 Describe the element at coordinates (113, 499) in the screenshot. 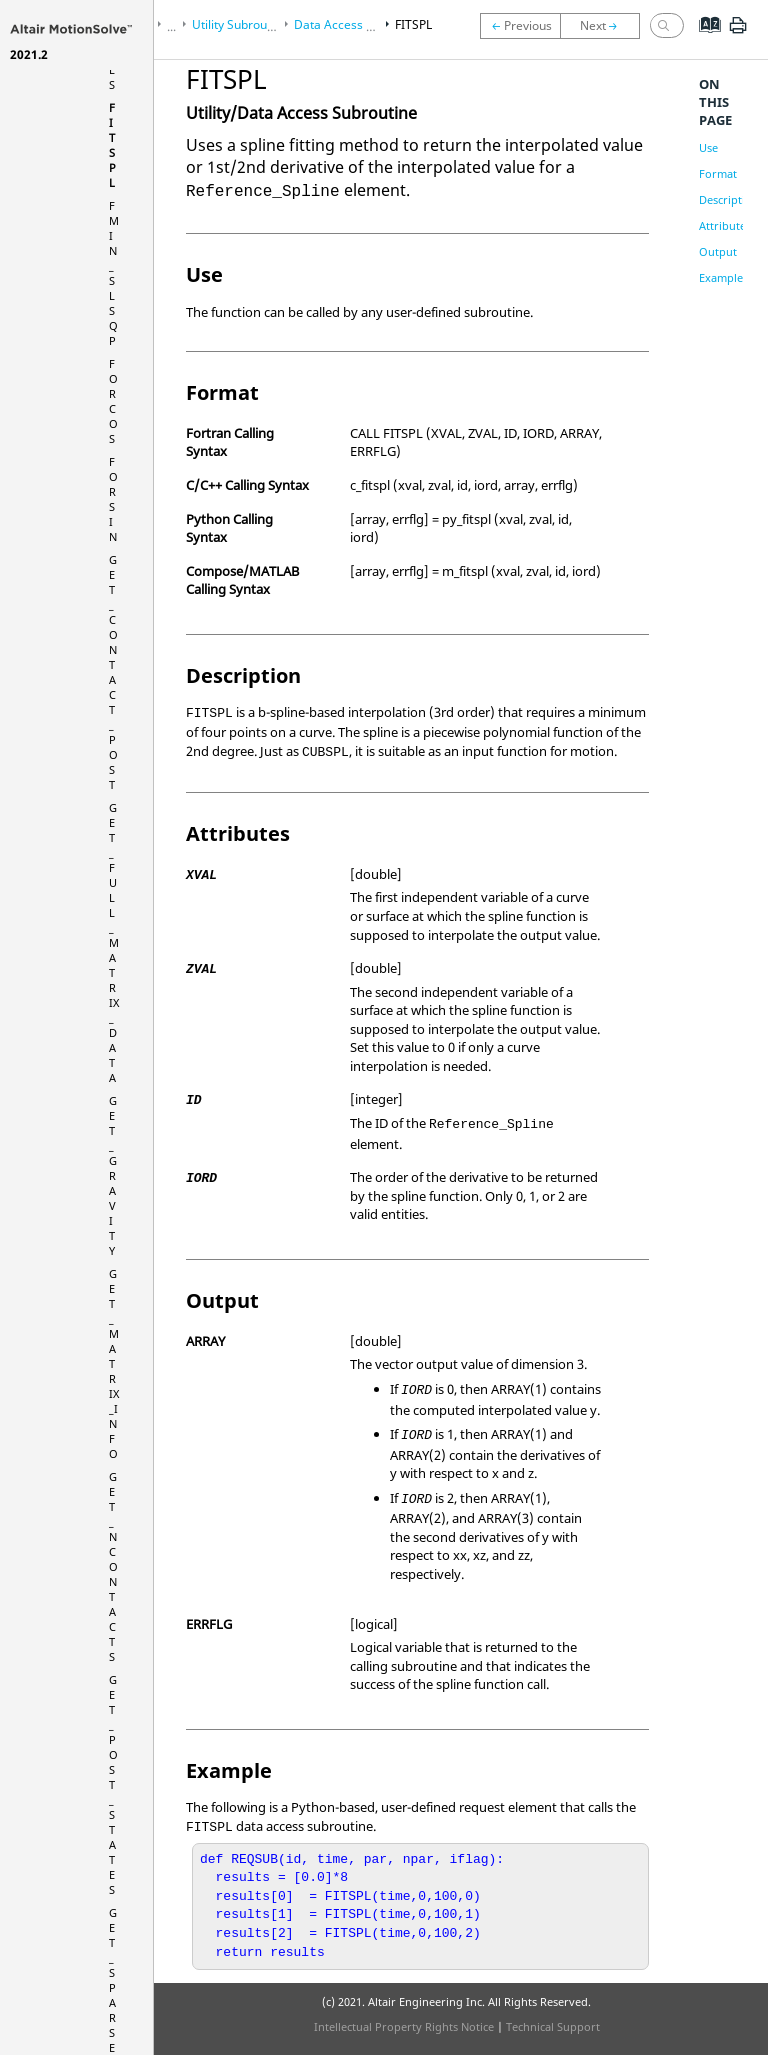

I see `FORSIN` at that location.